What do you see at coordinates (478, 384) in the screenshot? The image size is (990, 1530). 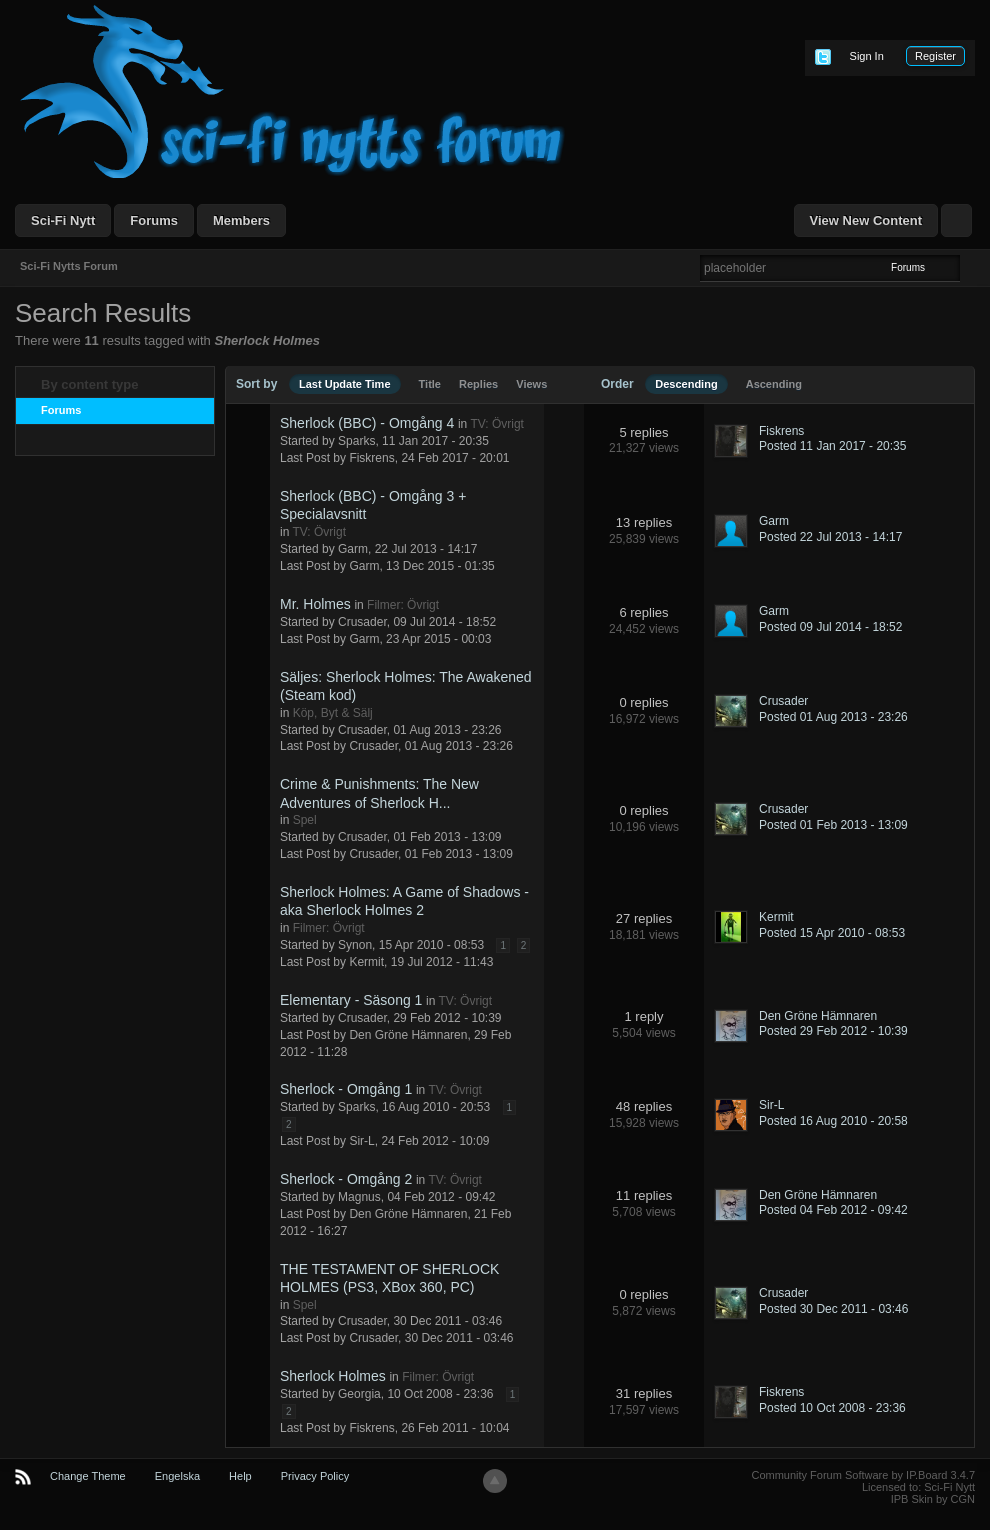 I see `Replies` at bounding box center [478, 384].